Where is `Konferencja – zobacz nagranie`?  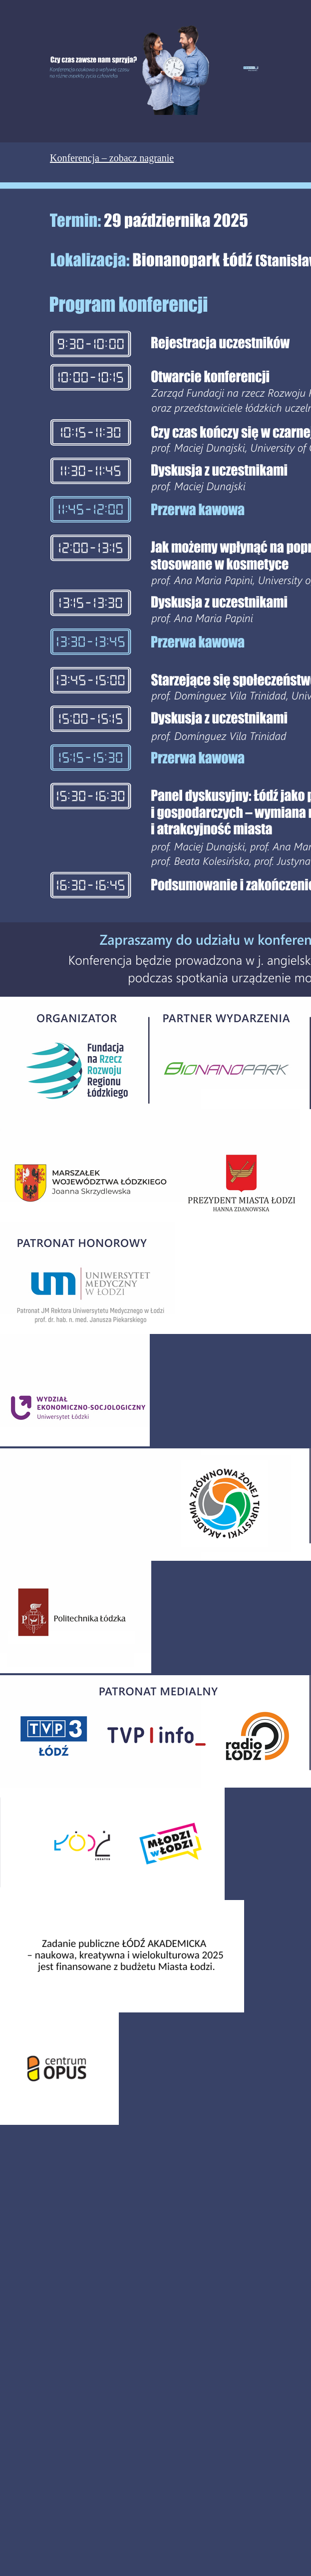 Konferencja – zobacz nagranie is located at coordinates (112, 157).